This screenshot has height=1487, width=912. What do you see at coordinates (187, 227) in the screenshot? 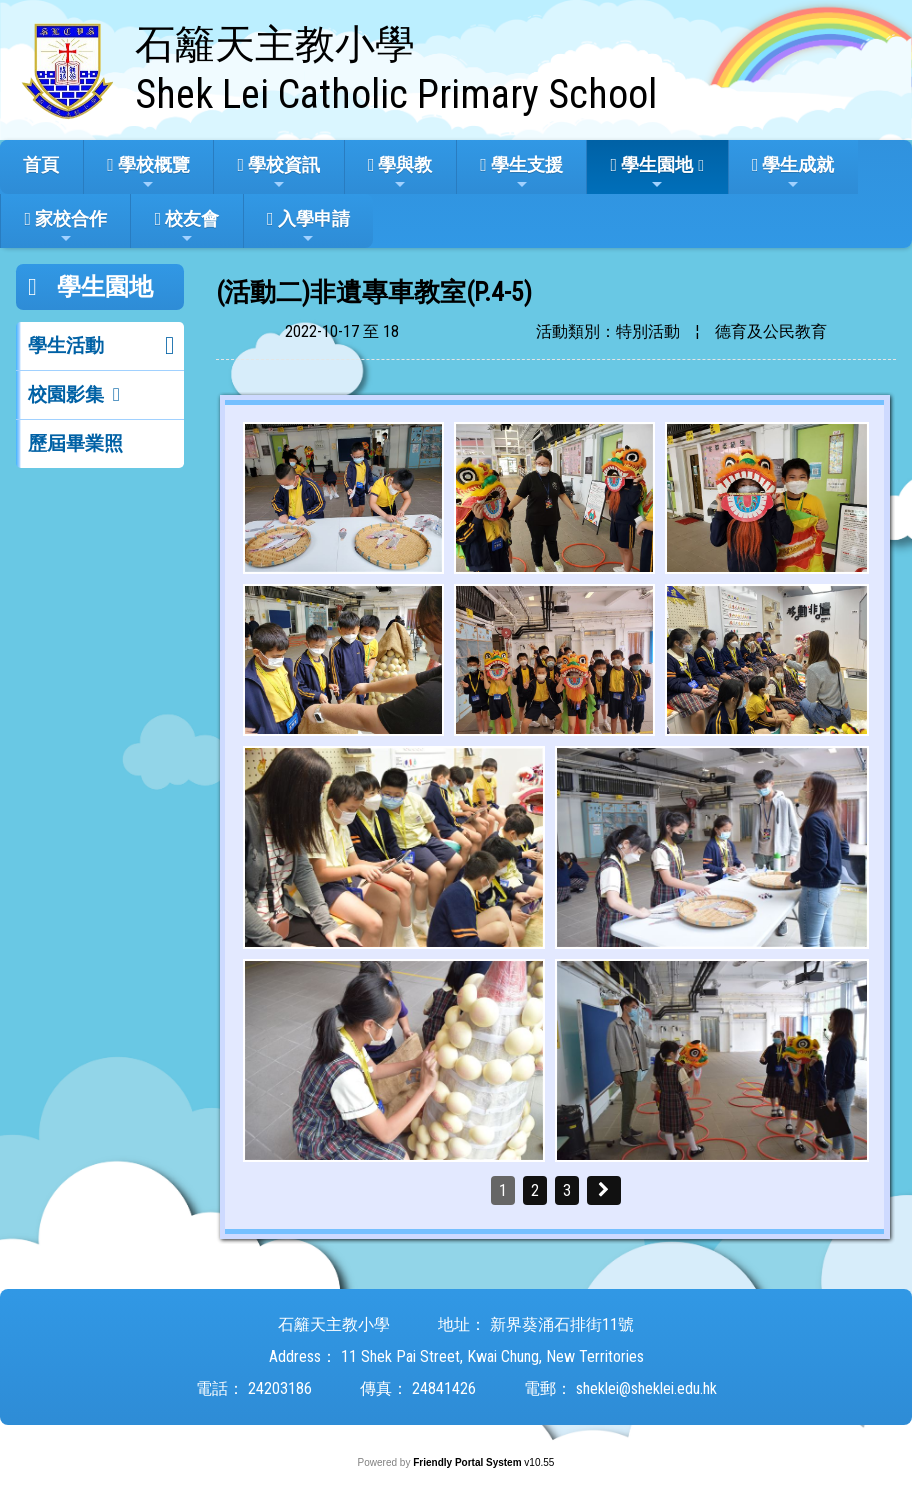
I see `校友會` at bounding box center [187, 227].